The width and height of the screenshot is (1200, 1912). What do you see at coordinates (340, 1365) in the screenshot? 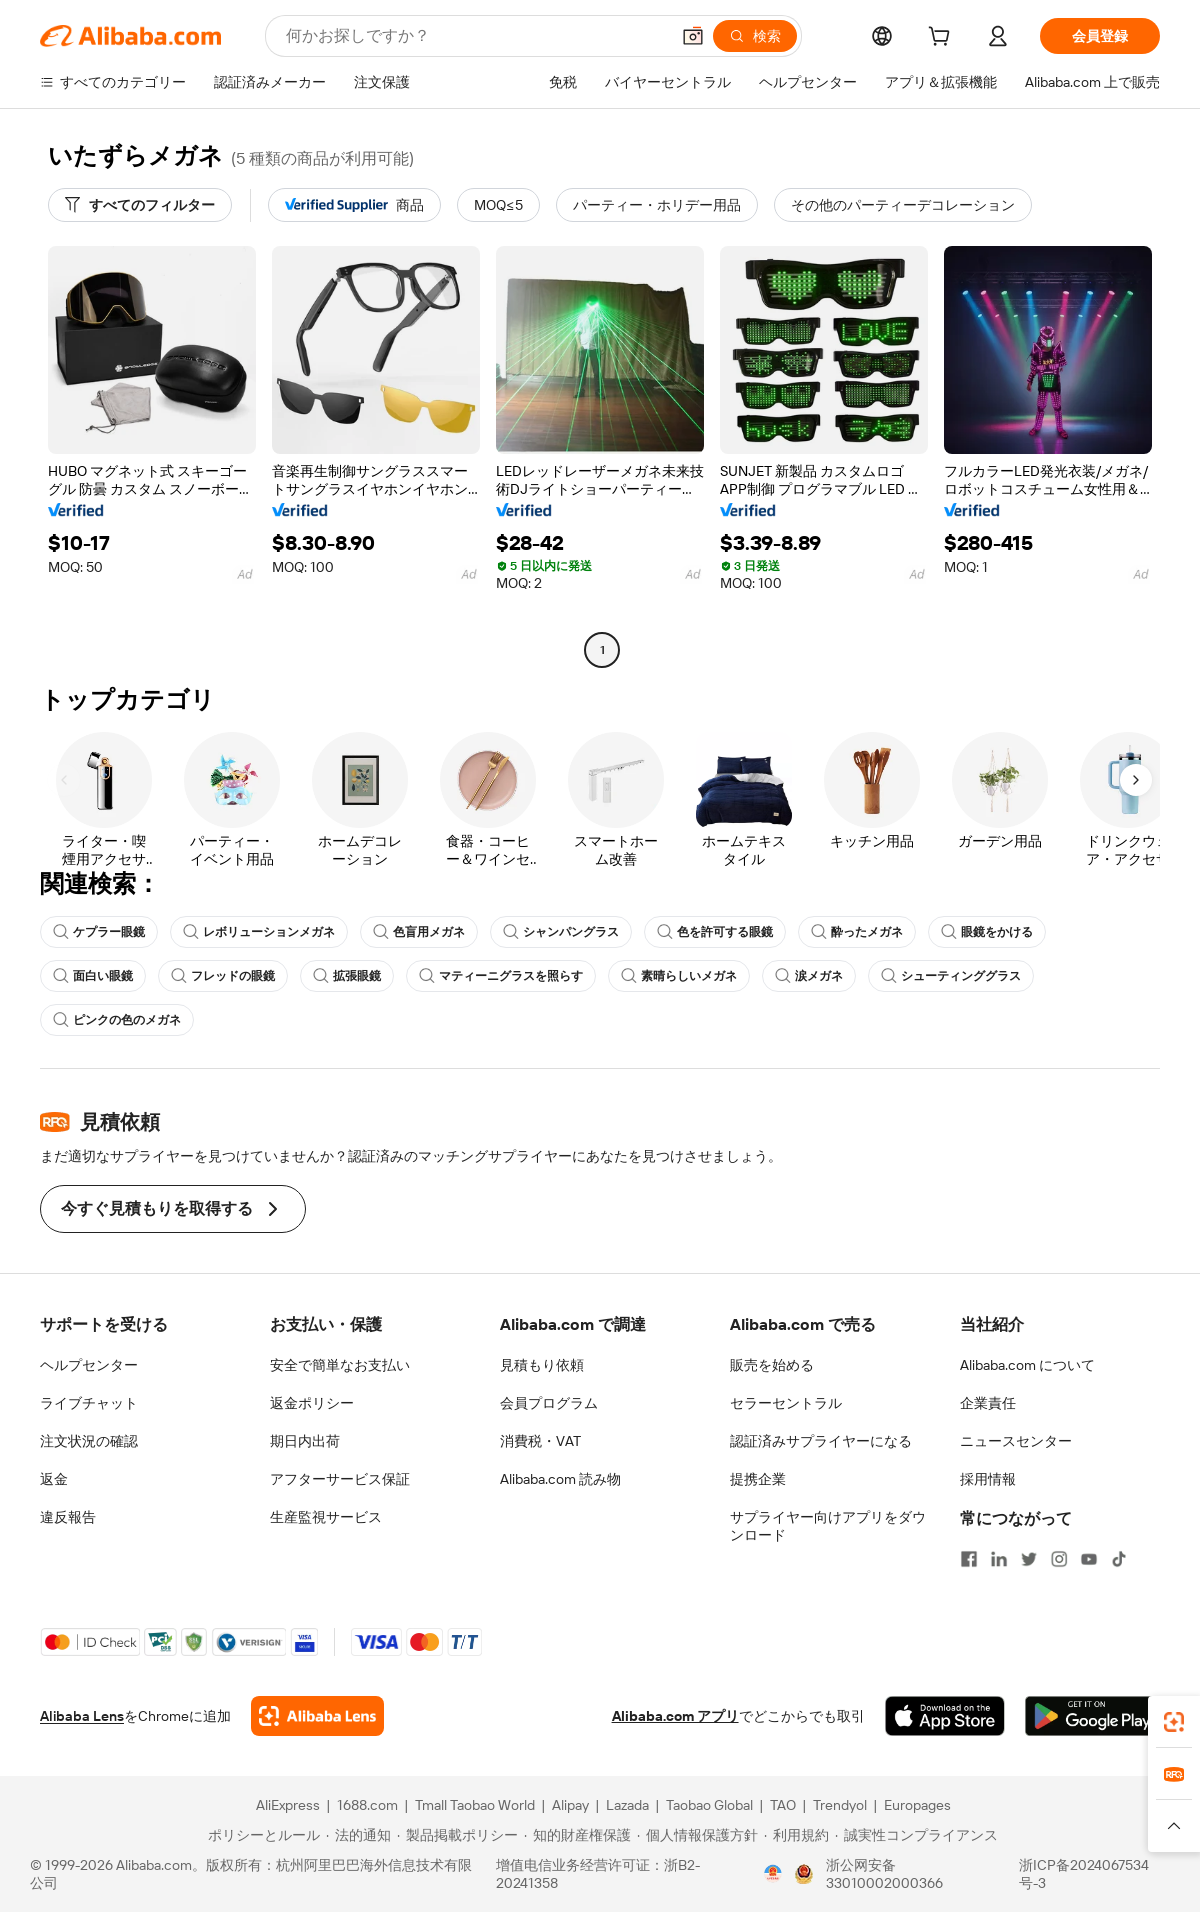
I see `安全で簡単なお支払い` at bounding box center [340, 1365].